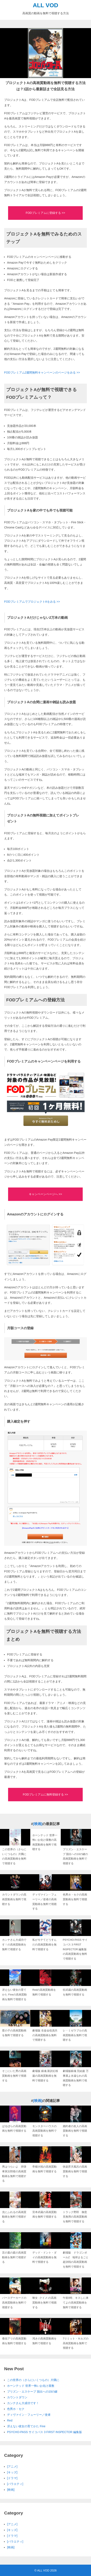 Image resolution: width=91 pixels, height=2576 pixels. Describe the element at coordinates (29, 2414) in the screenshot. I see `ディヴァイン・フューリー／使者` at that location.